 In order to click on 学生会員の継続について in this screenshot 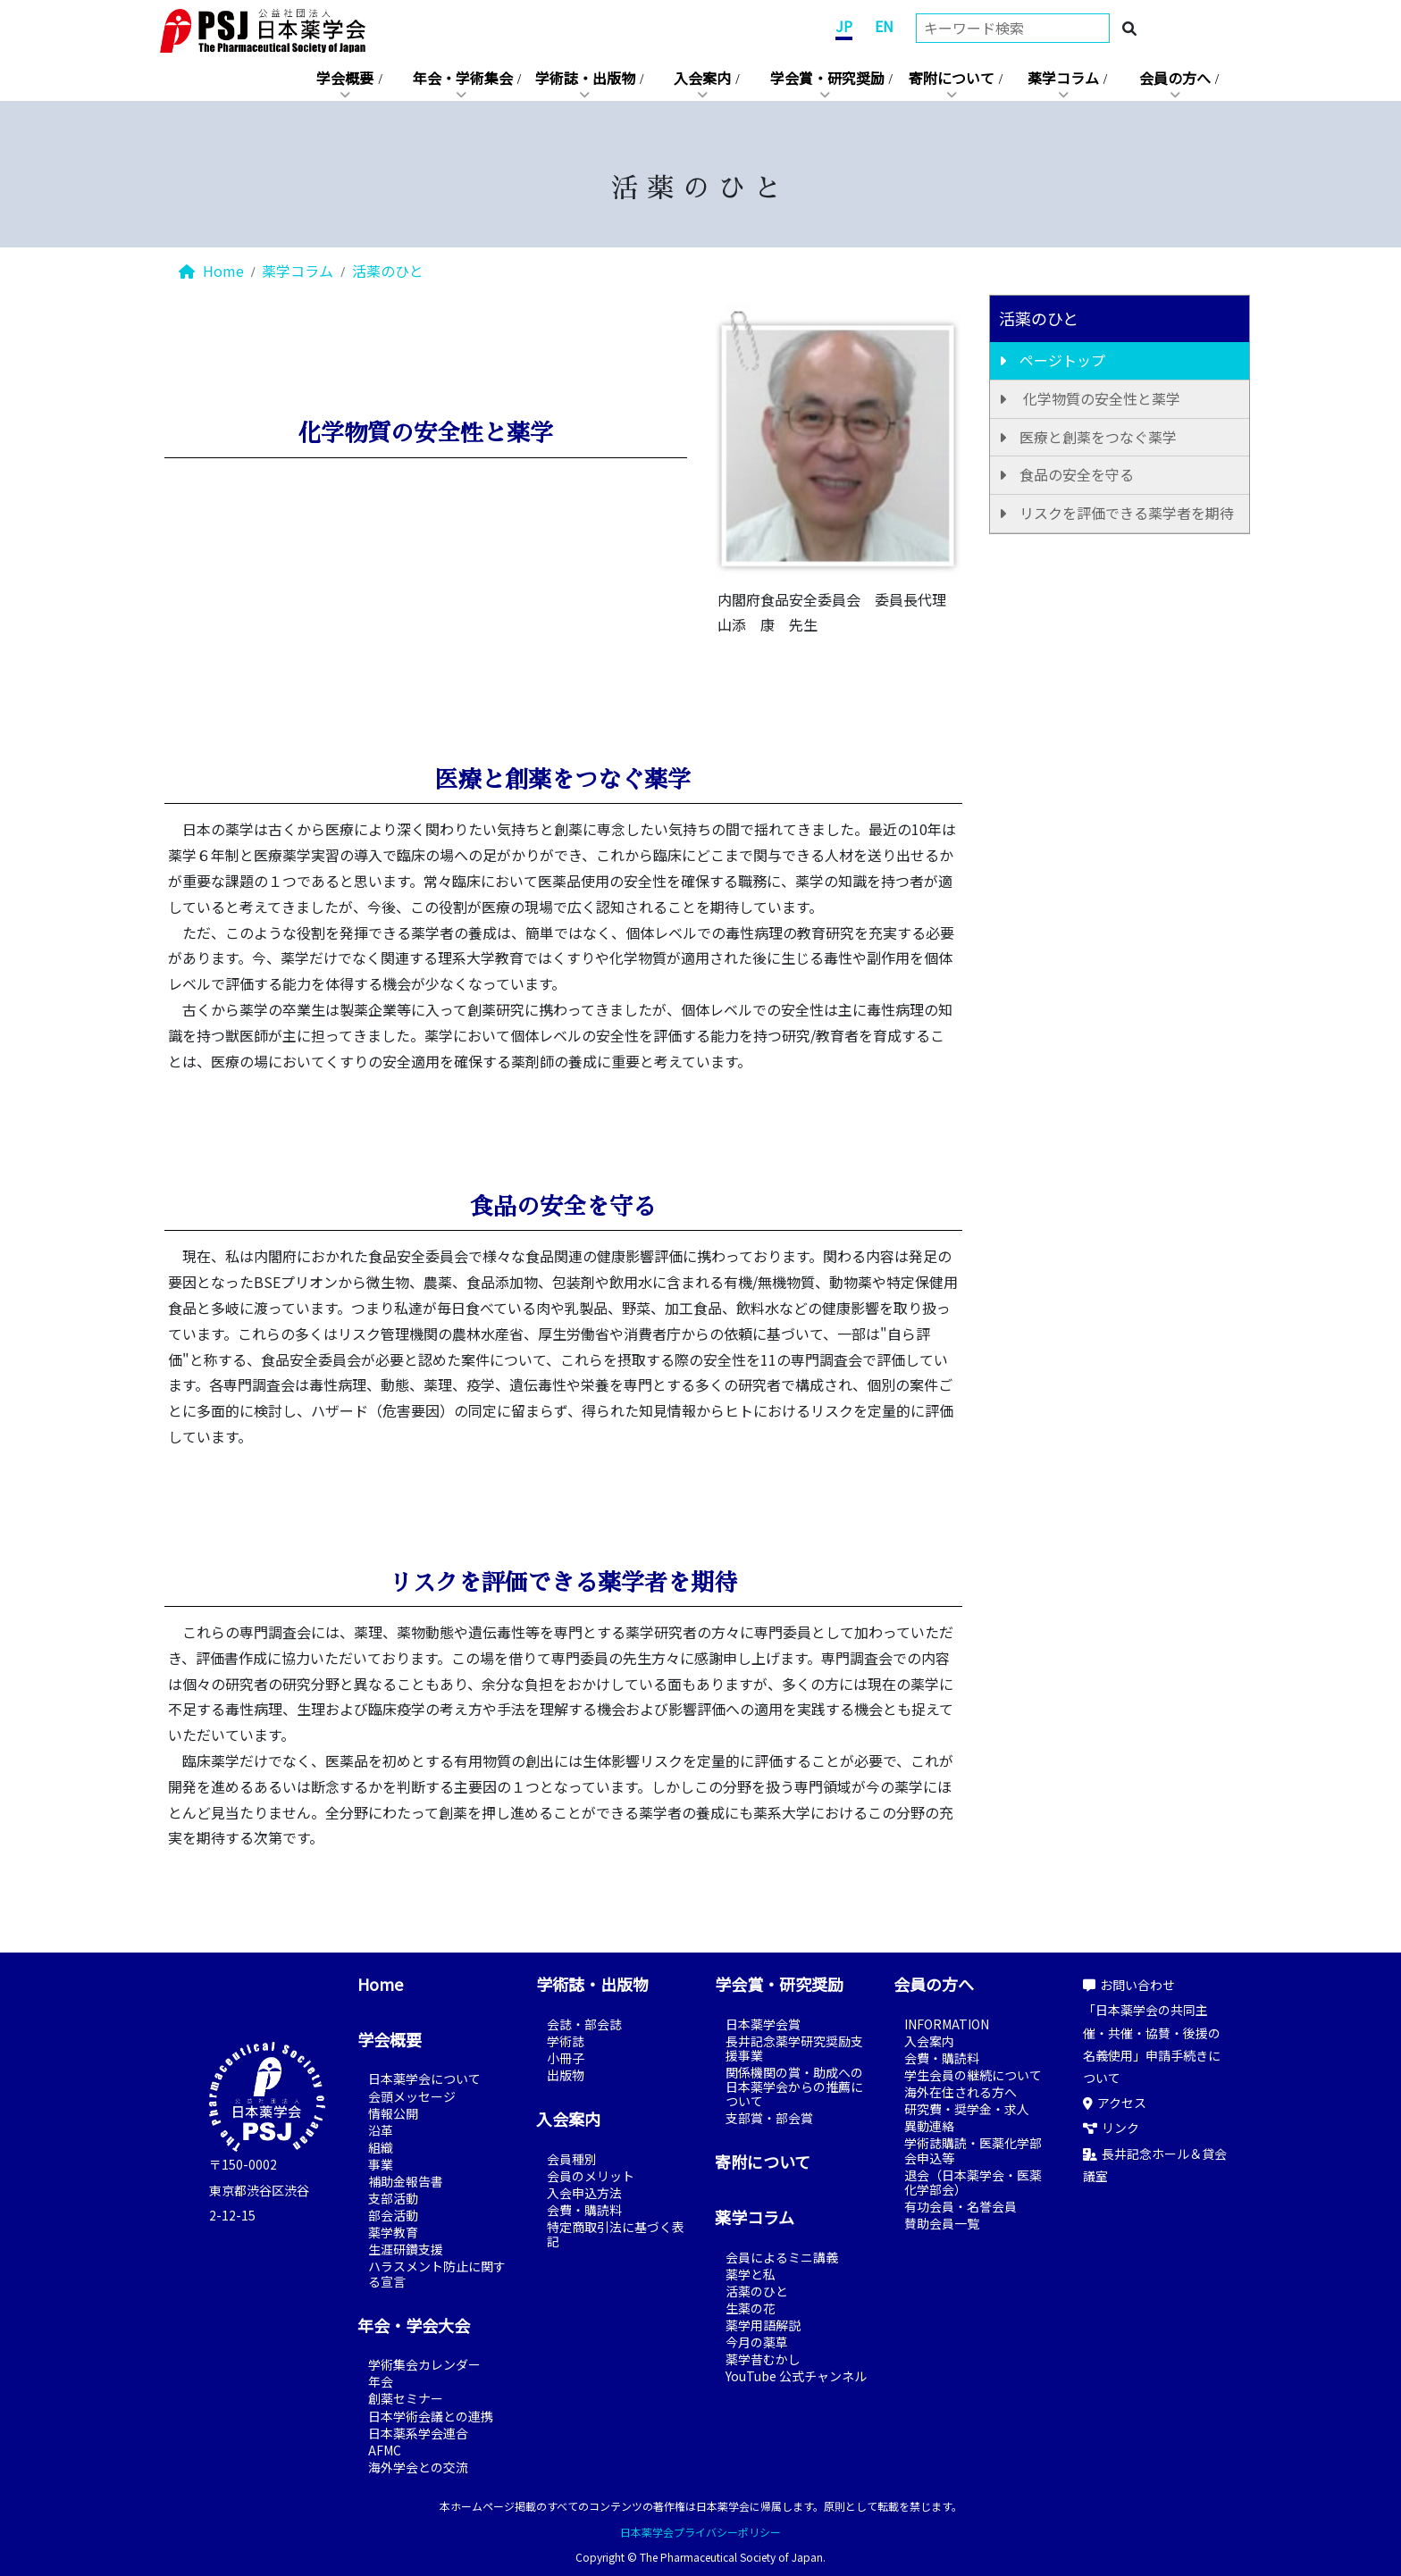, I will do `click(973, 2075)`.